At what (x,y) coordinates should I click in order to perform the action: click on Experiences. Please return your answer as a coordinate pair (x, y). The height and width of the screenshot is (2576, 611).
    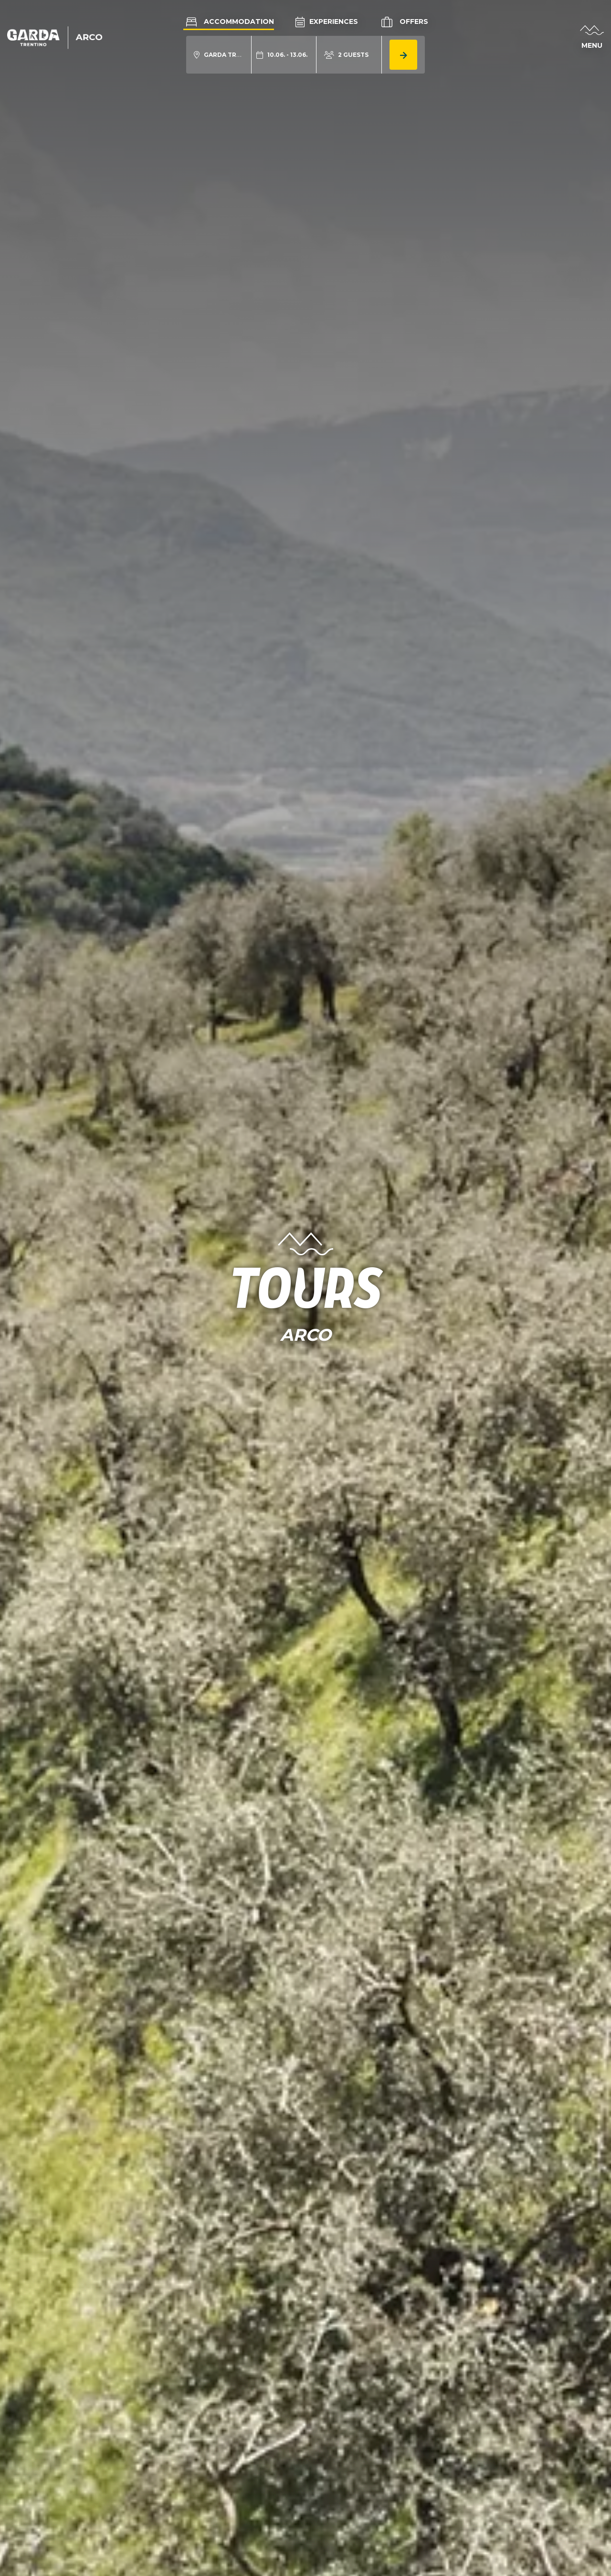
    Looking at the image, I should click on (326, 21).